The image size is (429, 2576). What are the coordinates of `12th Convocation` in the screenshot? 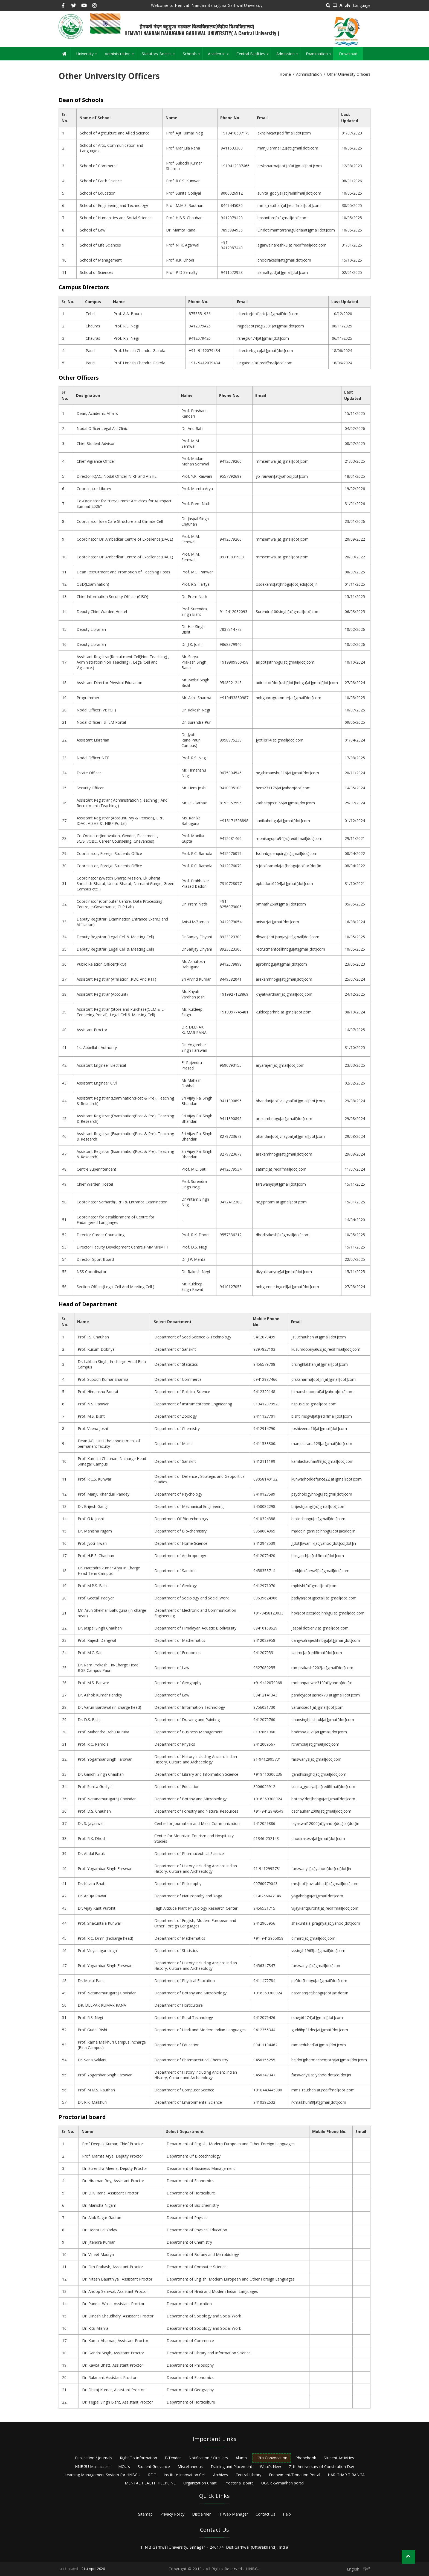 It's located at (271, 2457).